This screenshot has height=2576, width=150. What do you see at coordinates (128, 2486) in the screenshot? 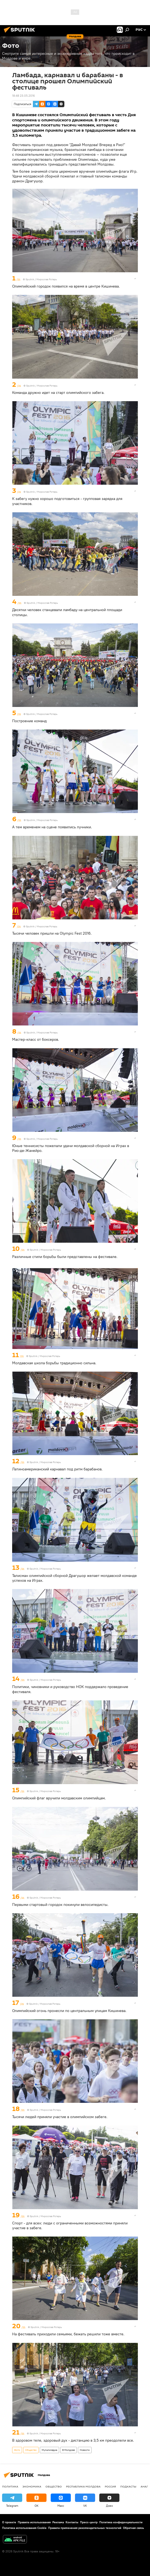
I see `Подкасты` at bounding box center [128, 2486].